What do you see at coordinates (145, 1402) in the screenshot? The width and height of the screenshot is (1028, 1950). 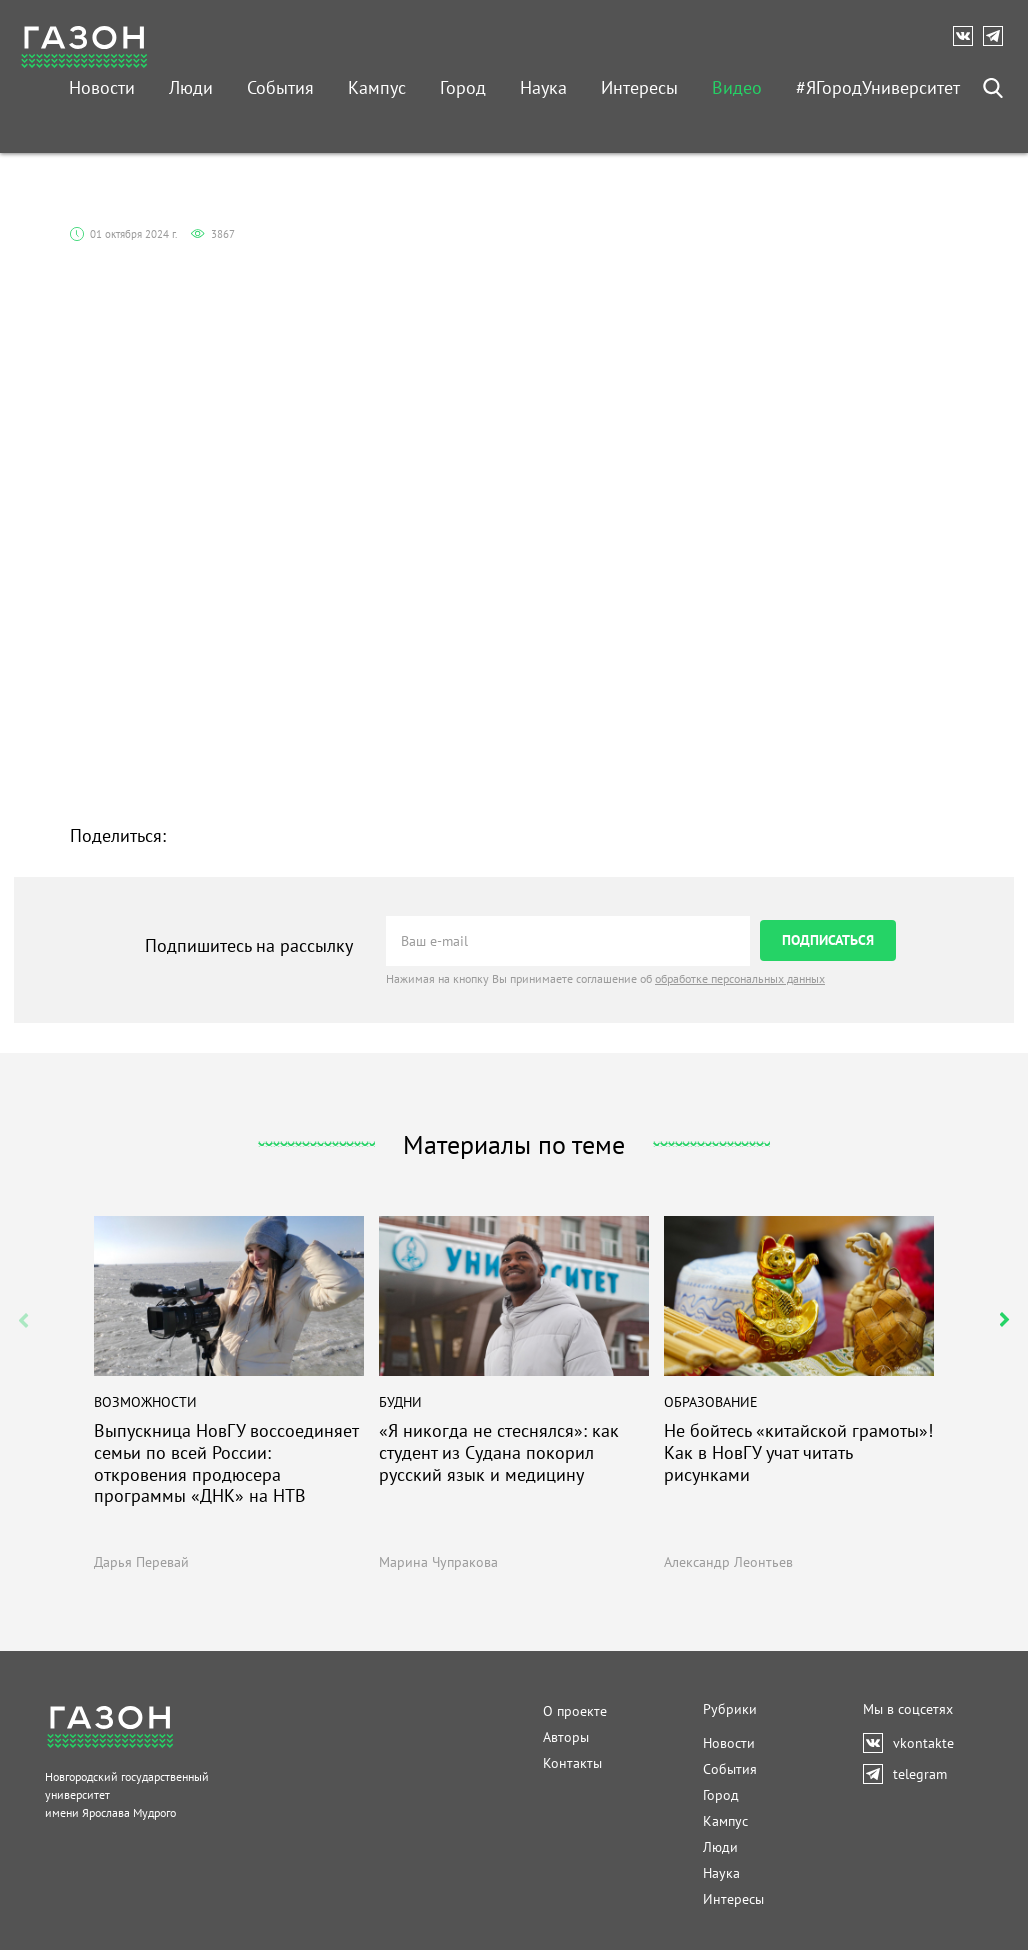 I see `Возможности` at bounding box center [145, 1402].